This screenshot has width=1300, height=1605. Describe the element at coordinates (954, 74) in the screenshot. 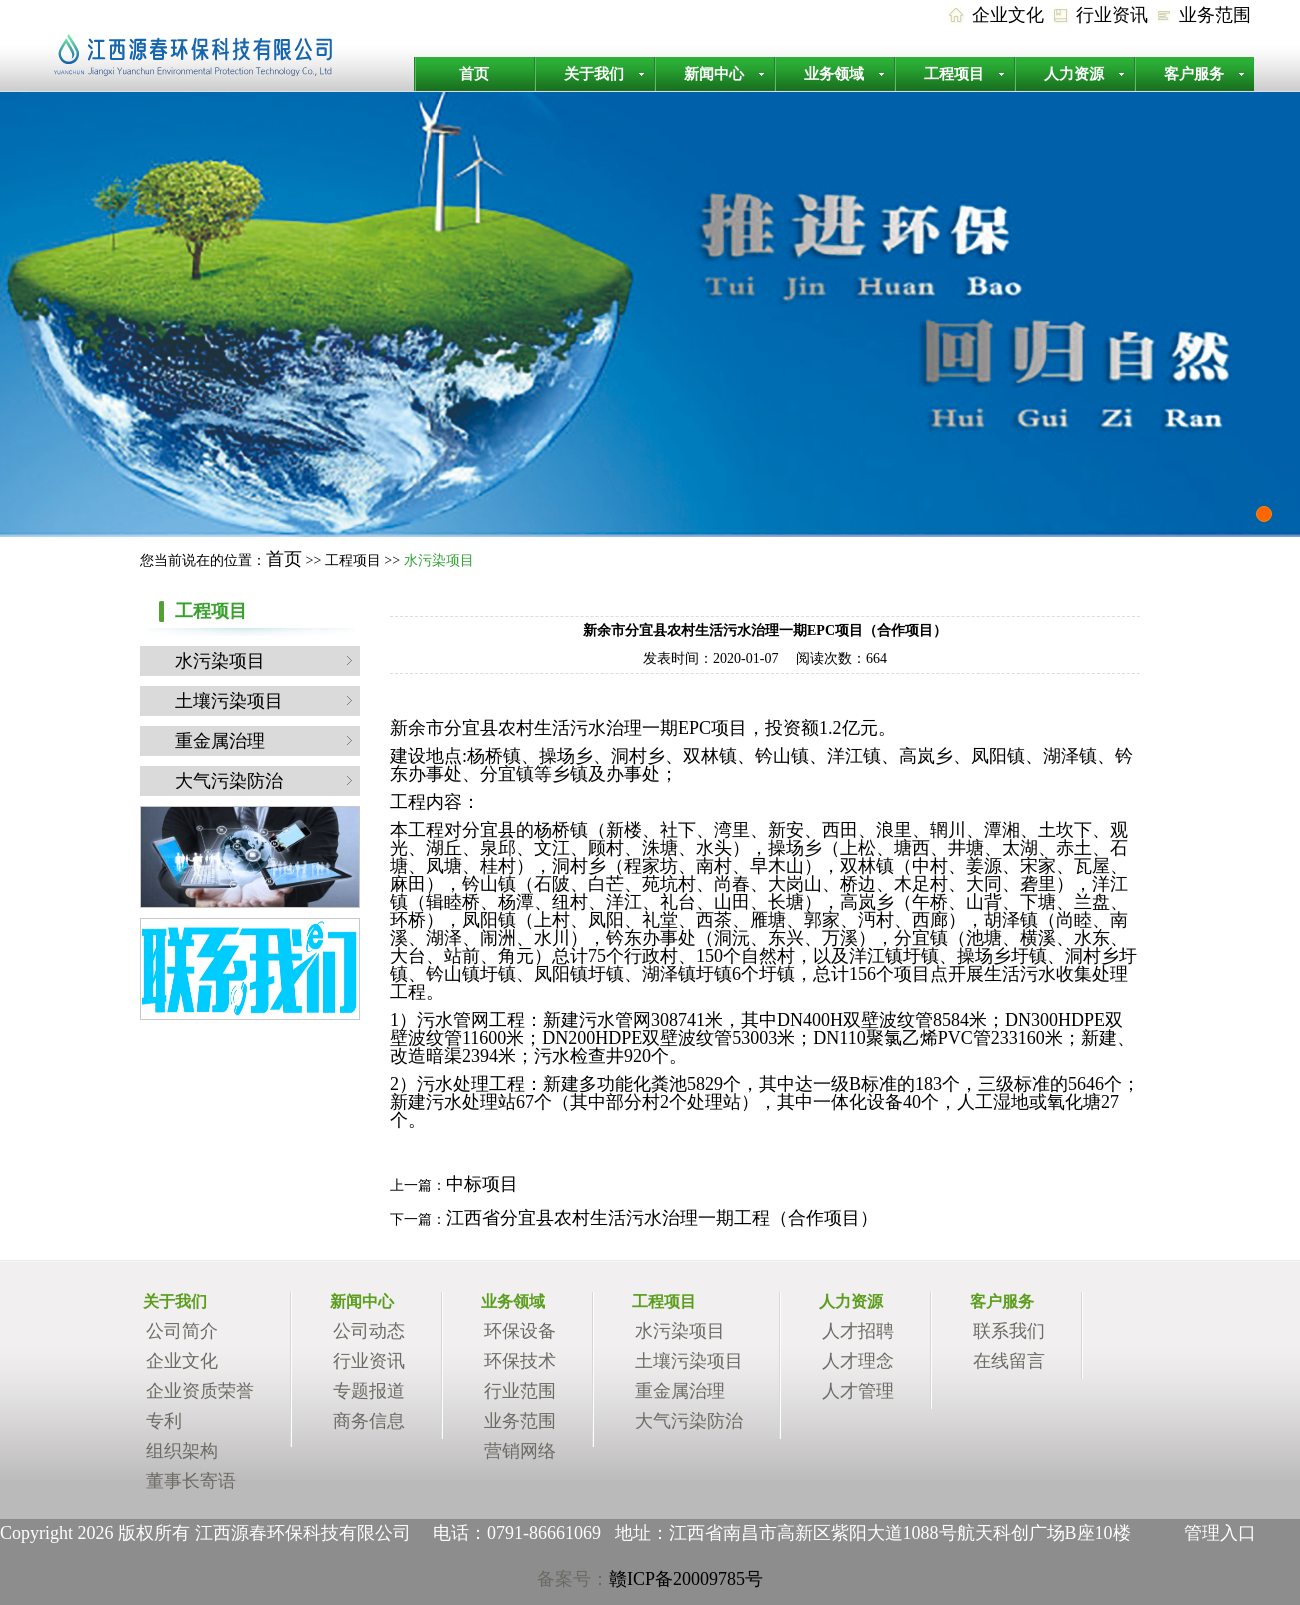

I see `工程项目` at that location.